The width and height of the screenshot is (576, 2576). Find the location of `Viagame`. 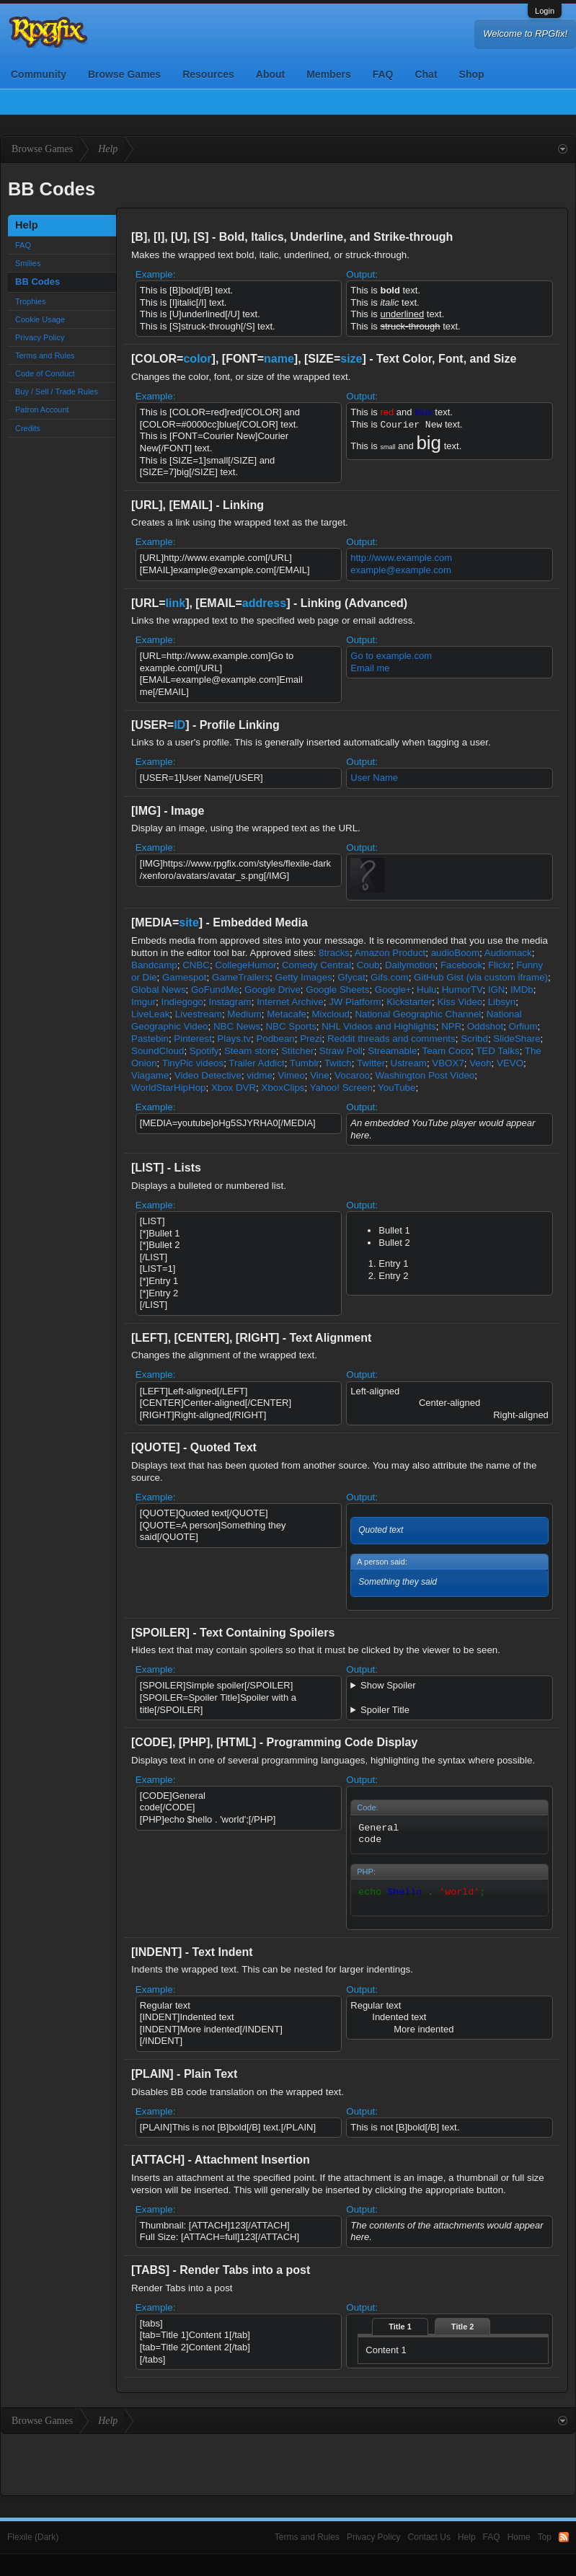

Viagame is located at coordinates (150, 1075).